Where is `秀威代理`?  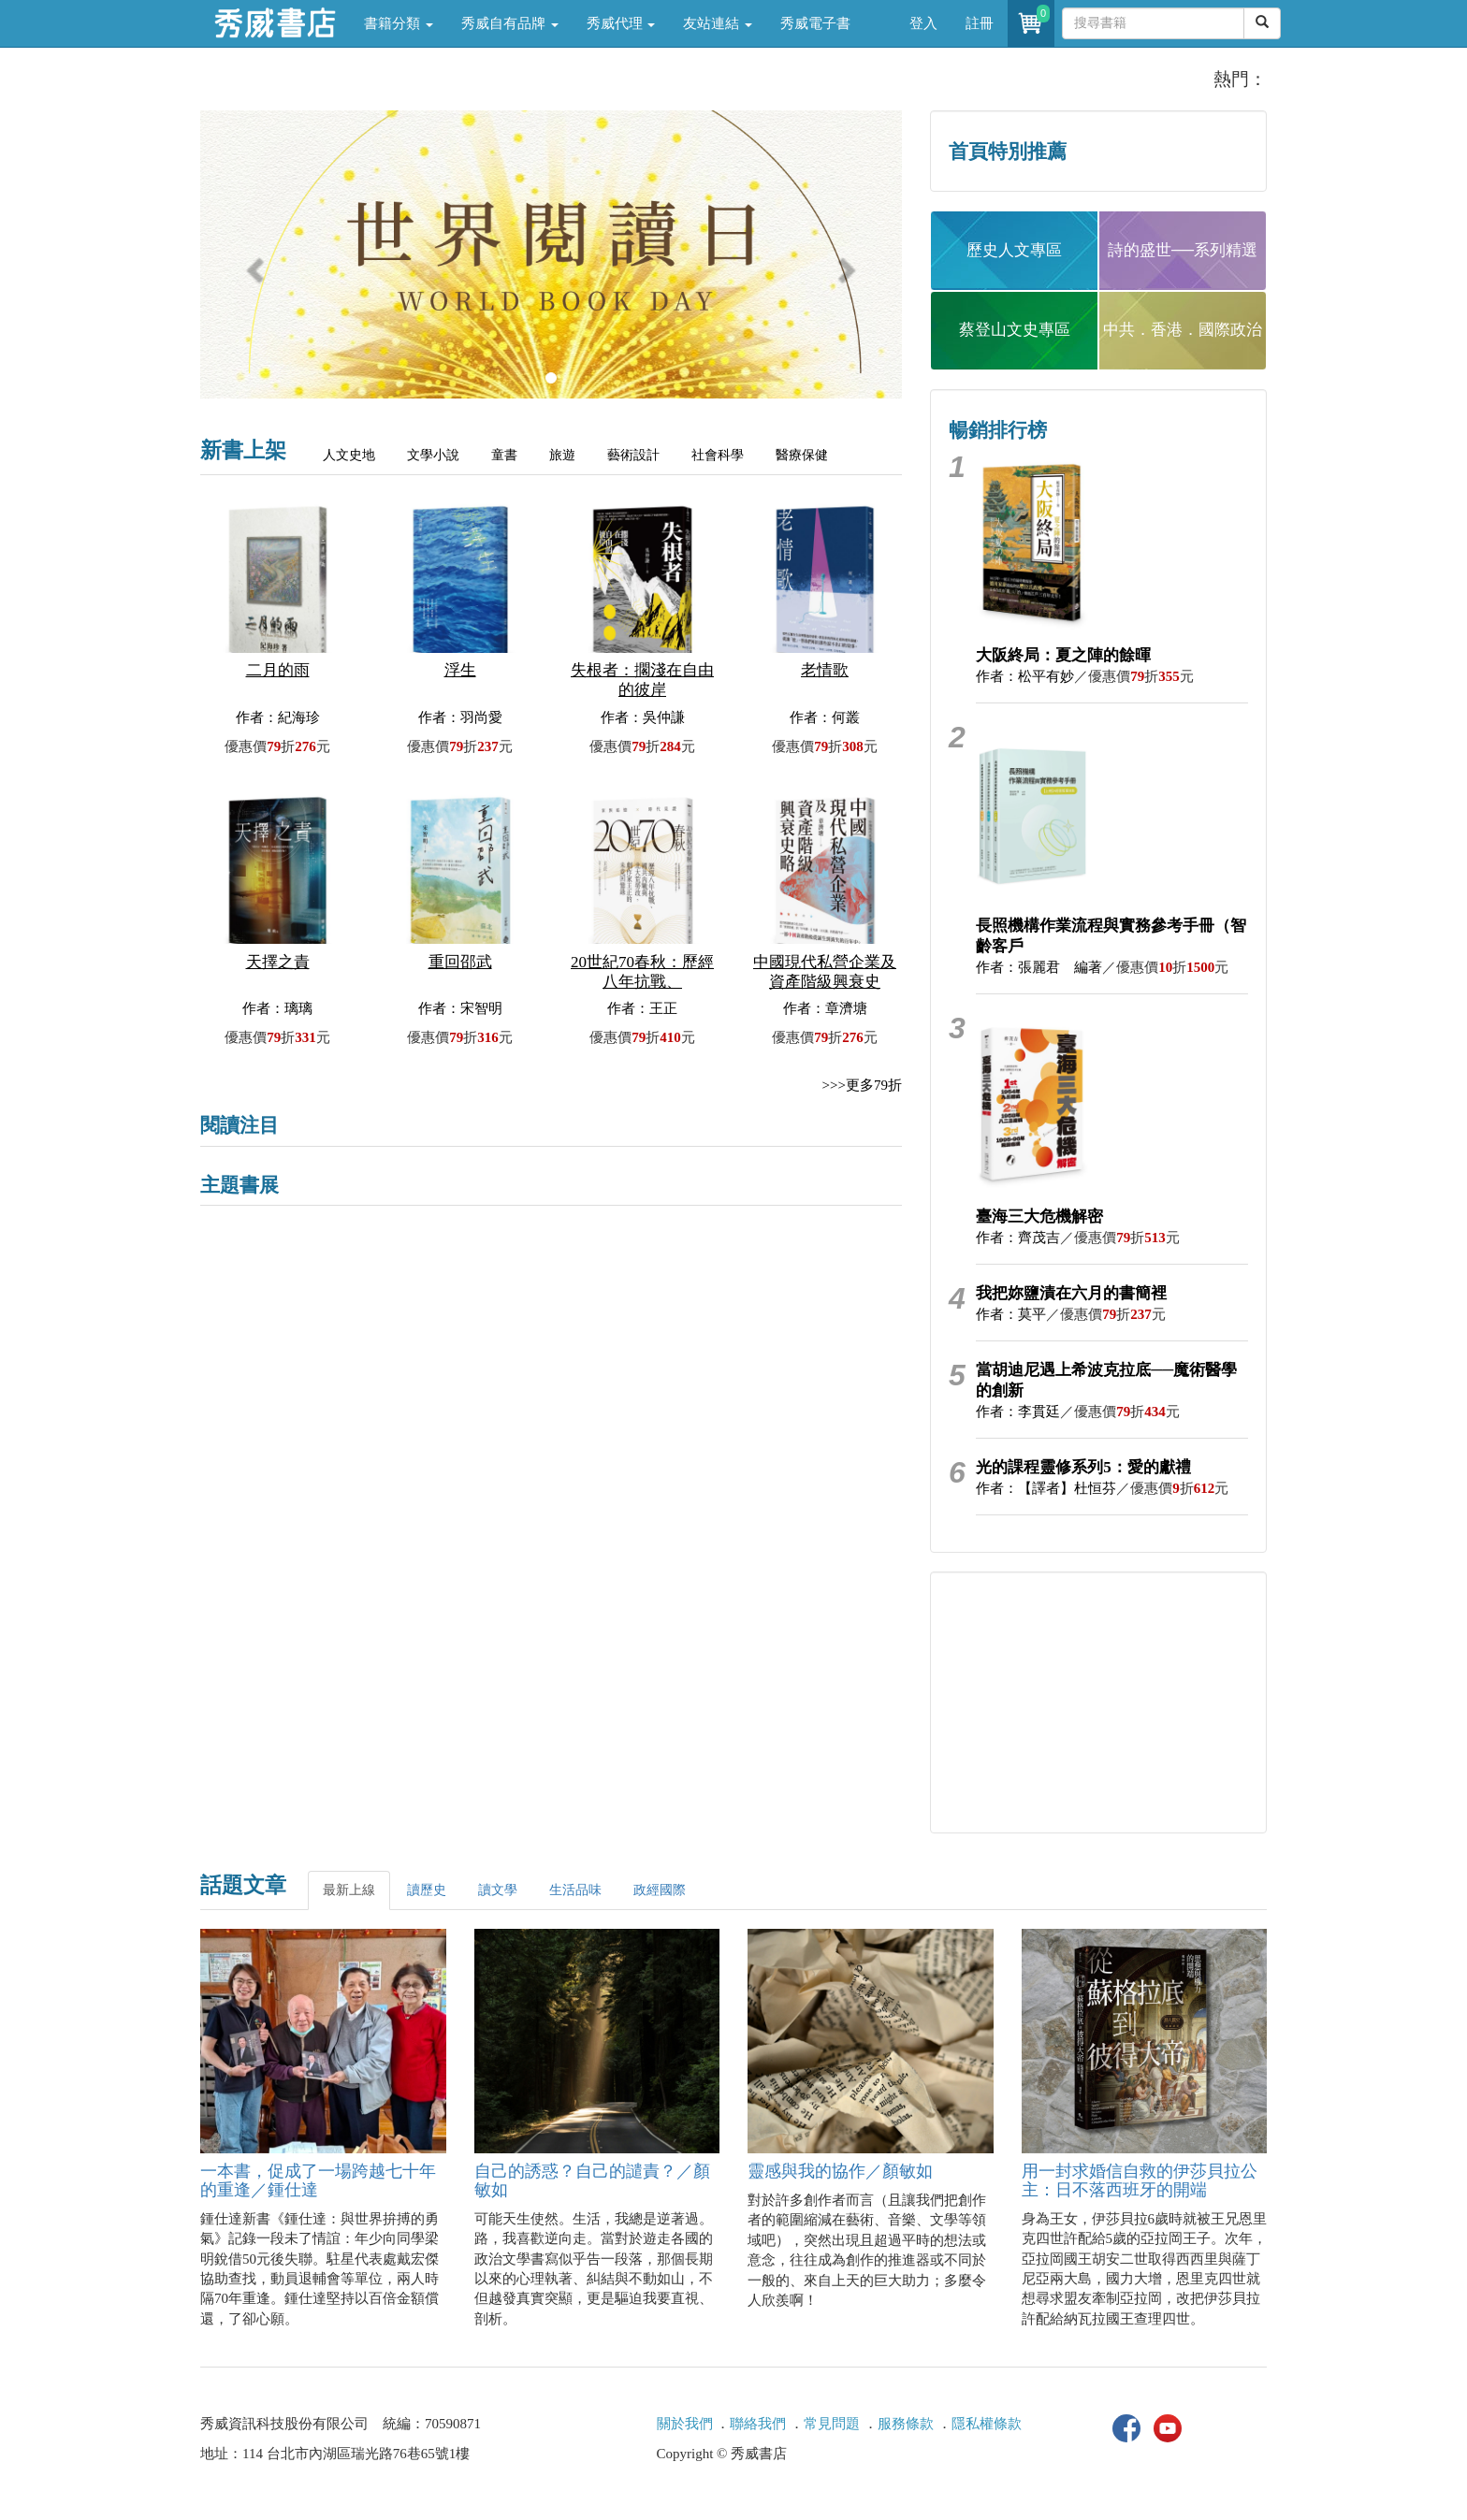
秀威代理 is located at coordinates (621, 23).